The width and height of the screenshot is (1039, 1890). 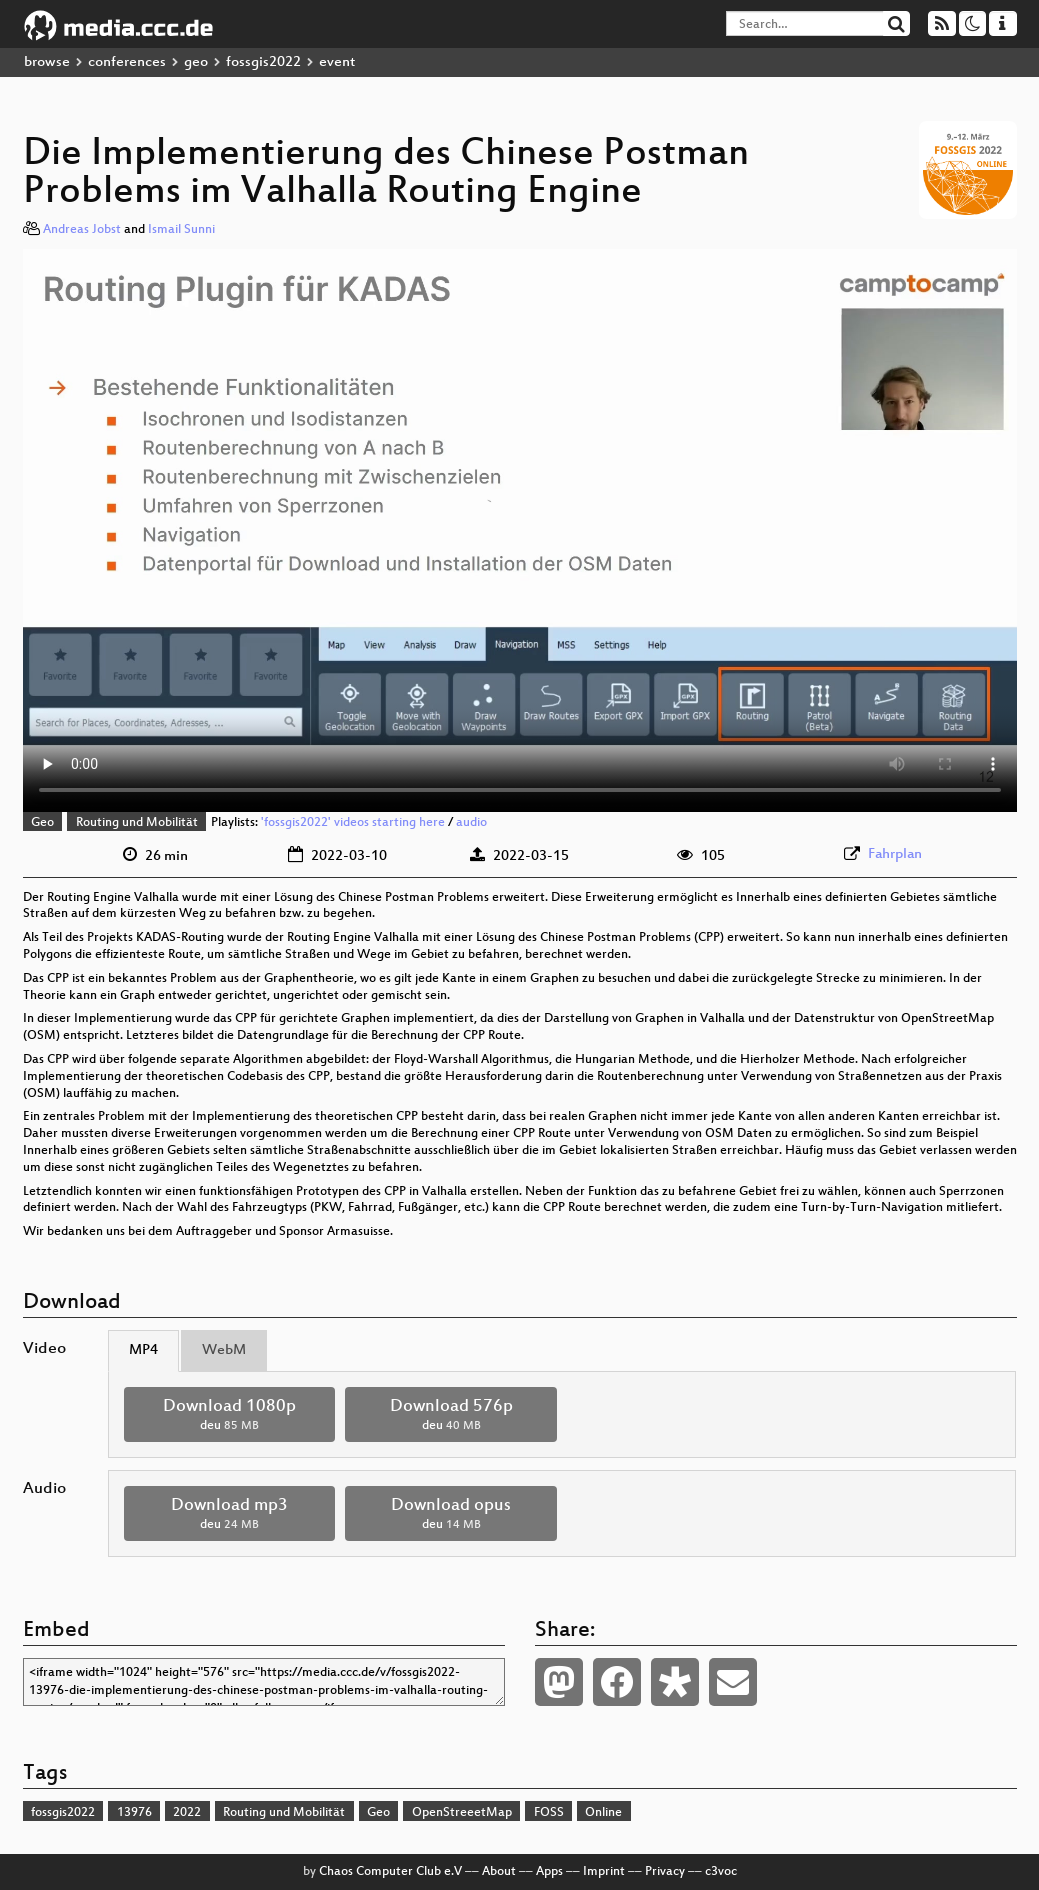 I want to click on Fahrplan, so click(x=895, y=854).